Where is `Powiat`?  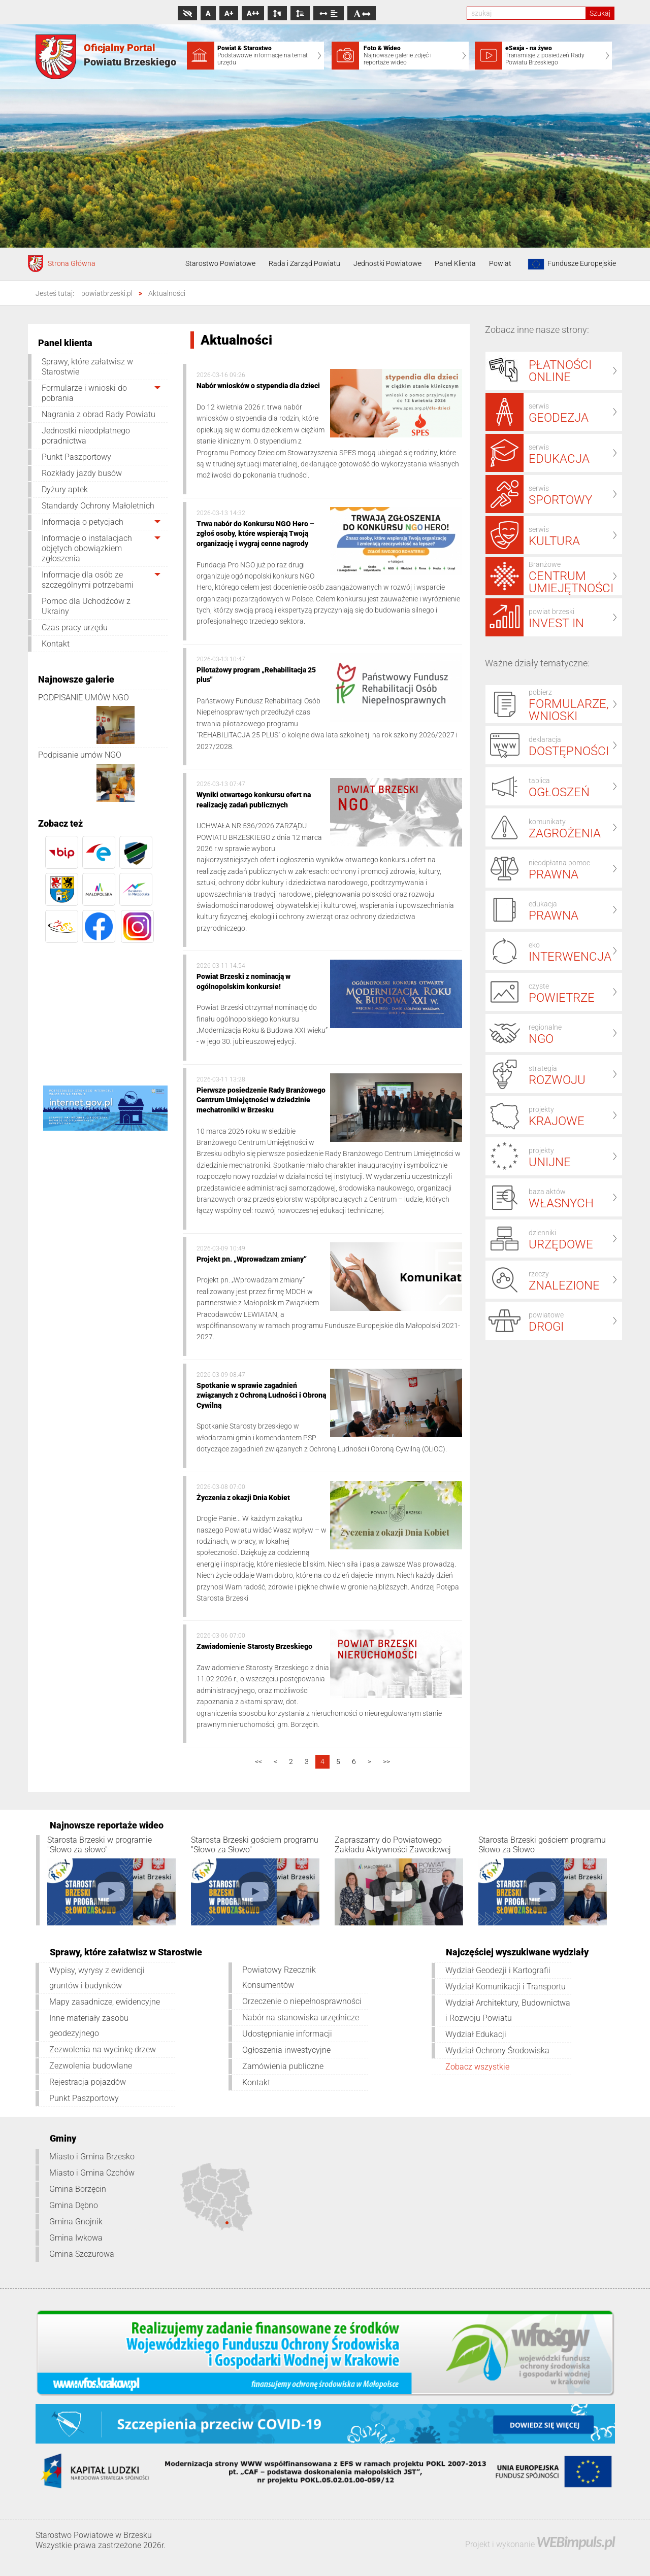 Powiat is located at coordinates (500, 263).